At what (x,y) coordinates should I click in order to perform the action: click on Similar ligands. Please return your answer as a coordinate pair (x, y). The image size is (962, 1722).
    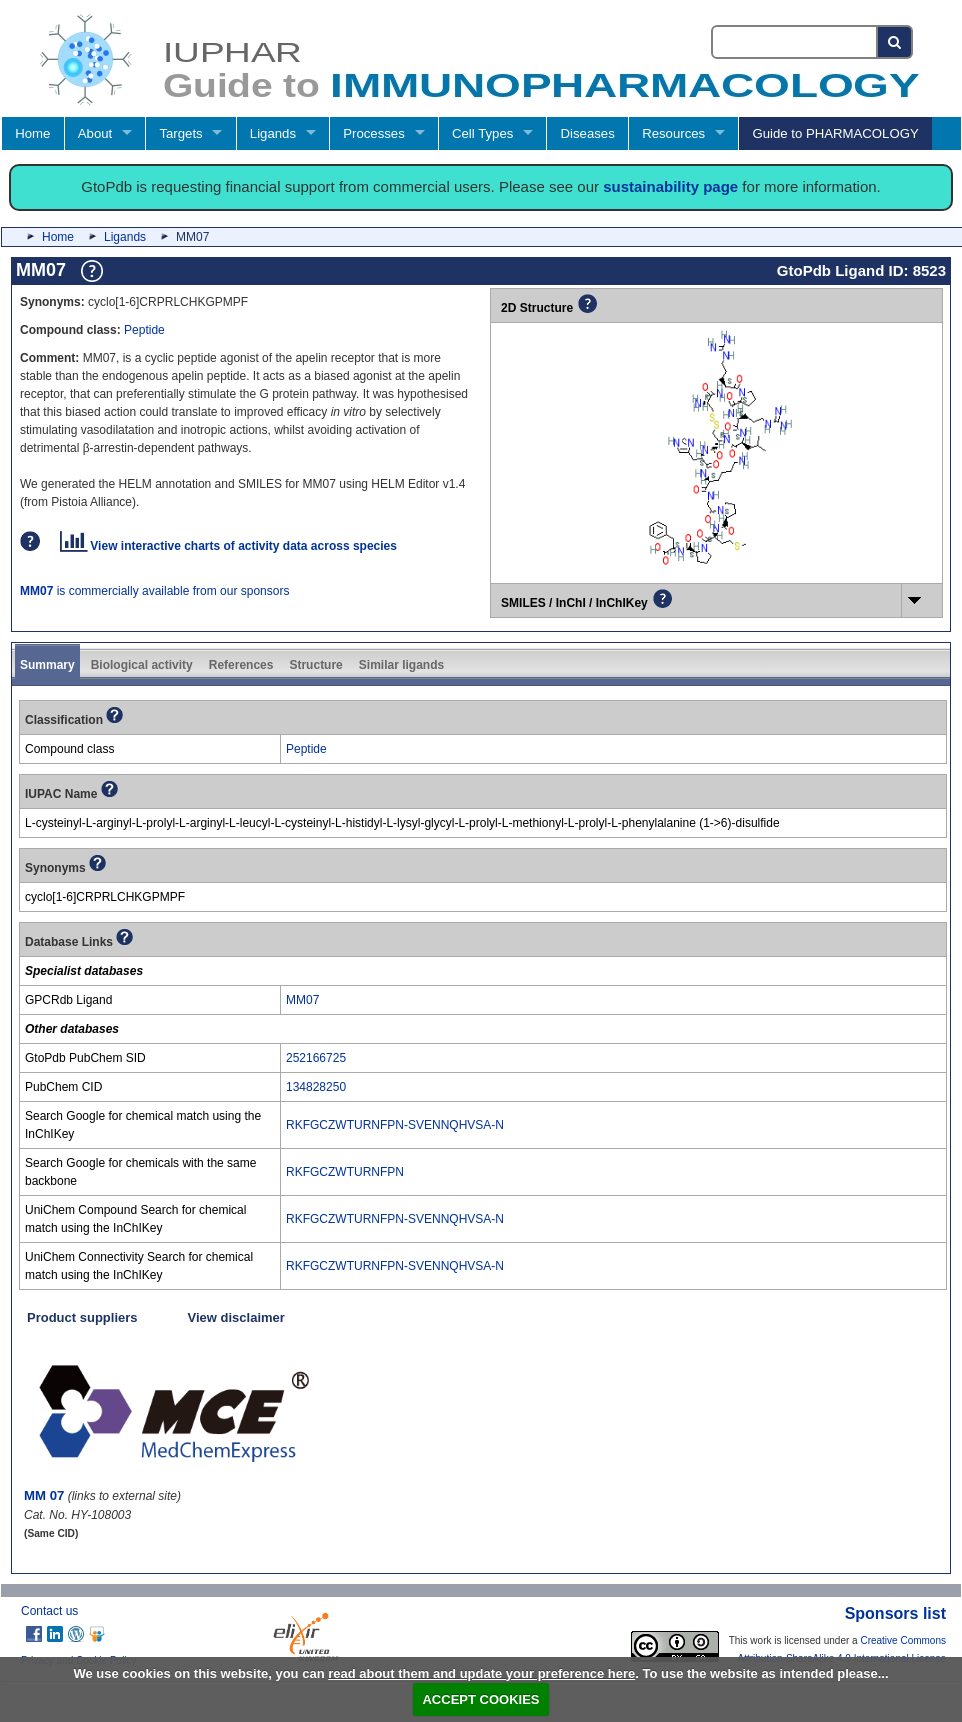
    Looking at the image, I should click on (401, 665).